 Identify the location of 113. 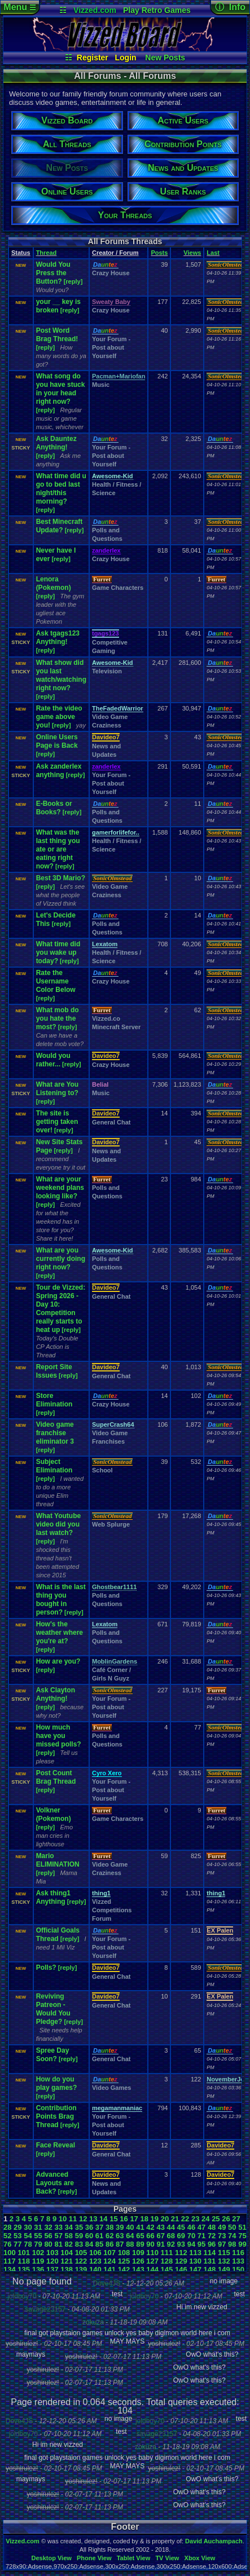
(195, 2252).